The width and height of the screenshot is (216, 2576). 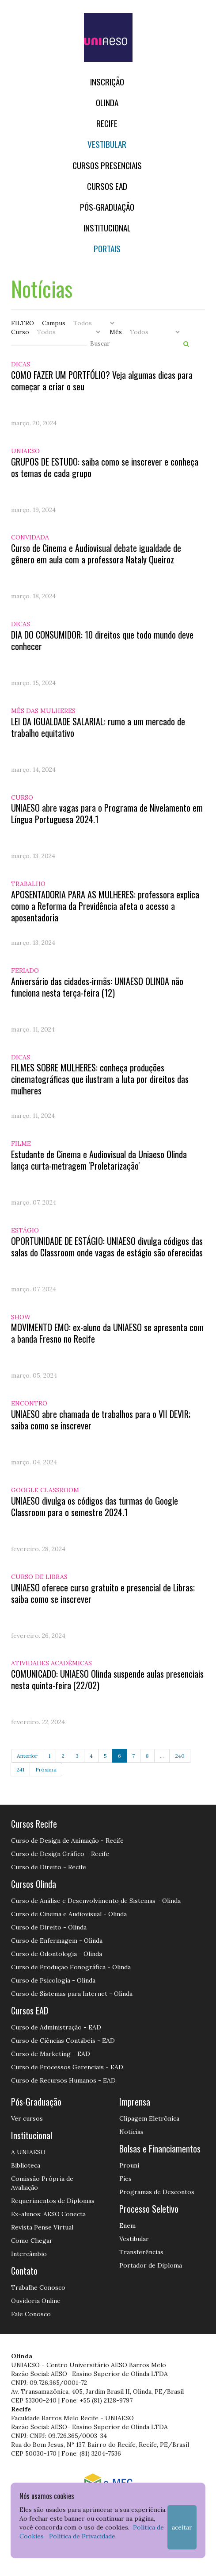 What do you see at coordinates (29, 2254) in the screenshot?
I see `Intercâmbio` at bounding box center [29, 2254].